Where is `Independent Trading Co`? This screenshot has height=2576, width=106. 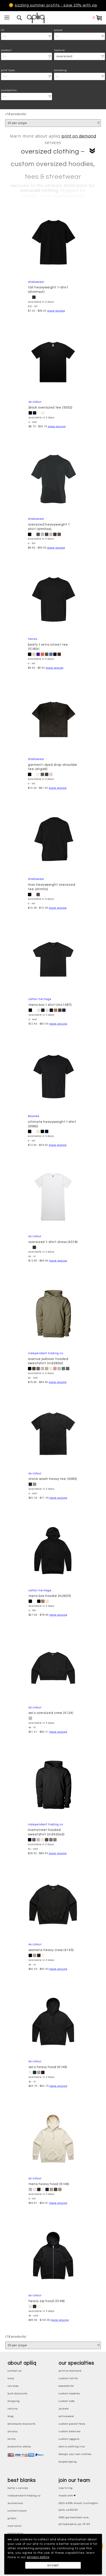 Independent Trading Co is located at coordinates (45, 1353).